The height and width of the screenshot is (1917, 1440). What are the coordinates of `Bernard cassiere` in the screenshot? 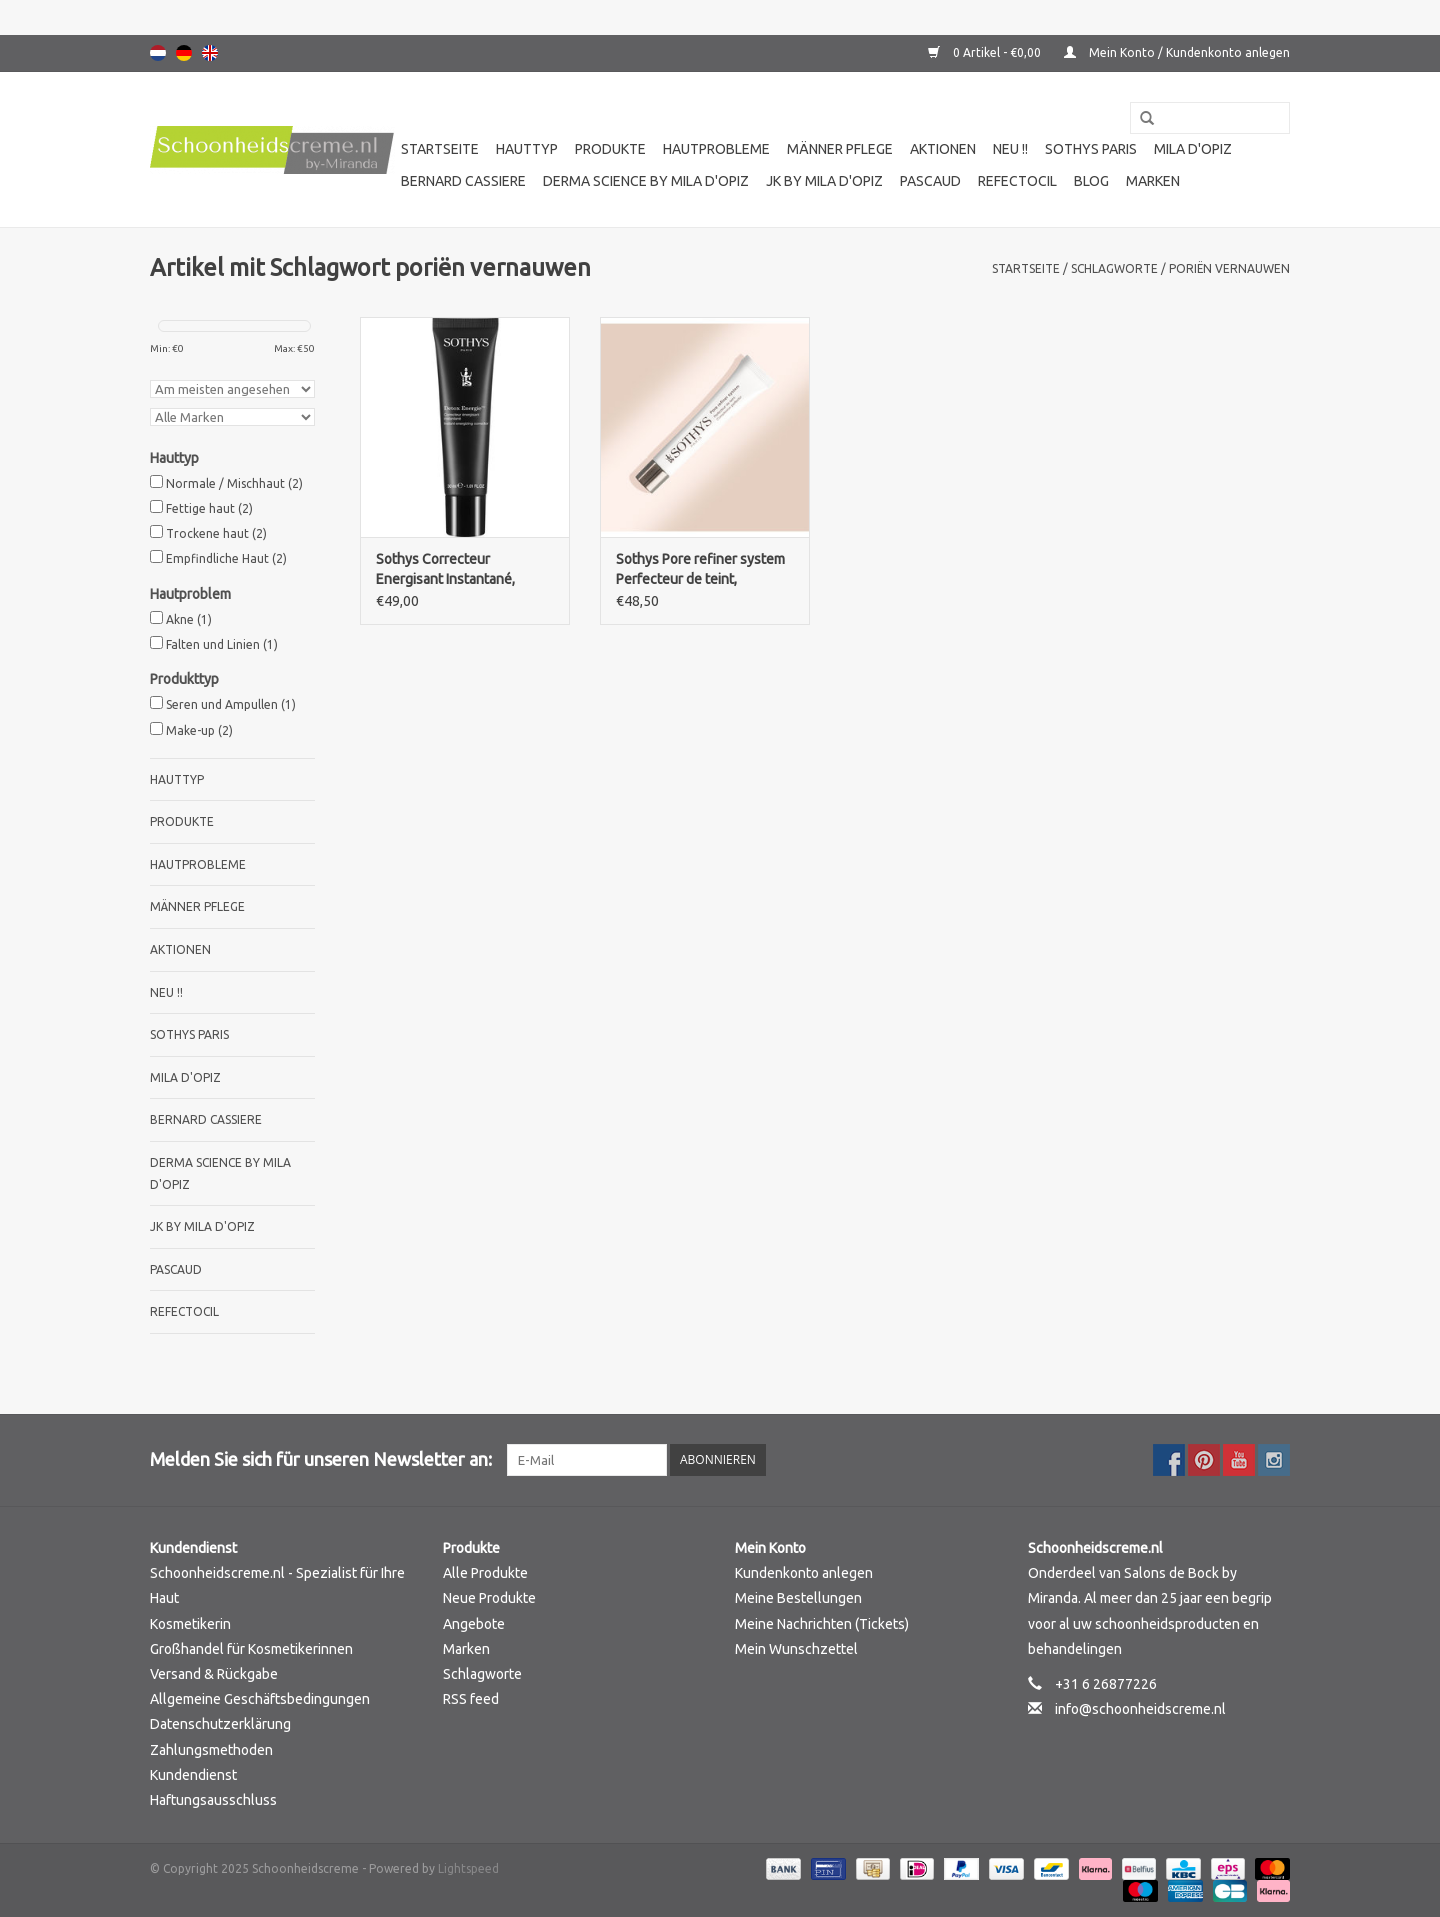 It's located at (463, 181).